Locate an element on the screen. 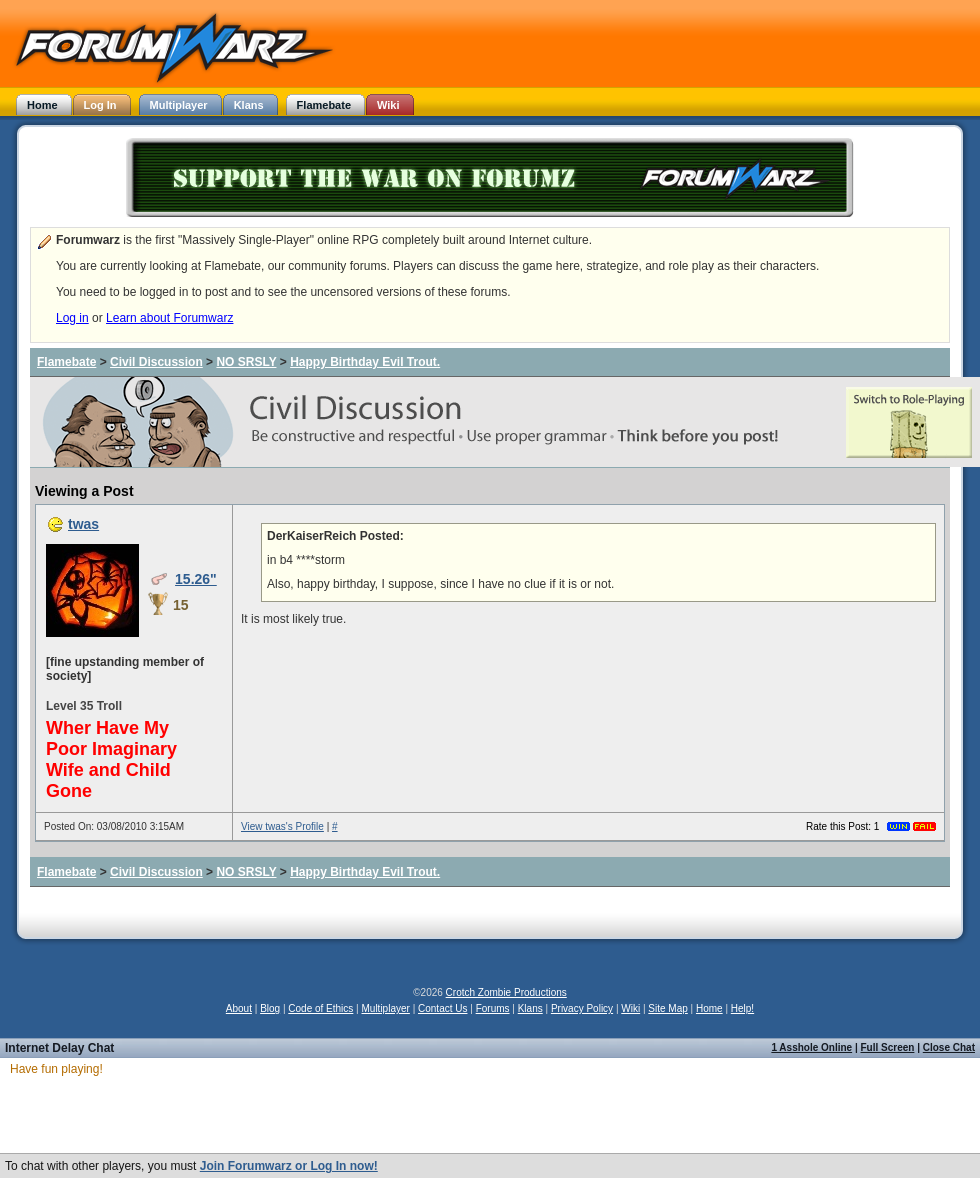 This screenshot has height=1188, width=980. Happy Birthday Evil Trout. is located at coordinates (365, 362).